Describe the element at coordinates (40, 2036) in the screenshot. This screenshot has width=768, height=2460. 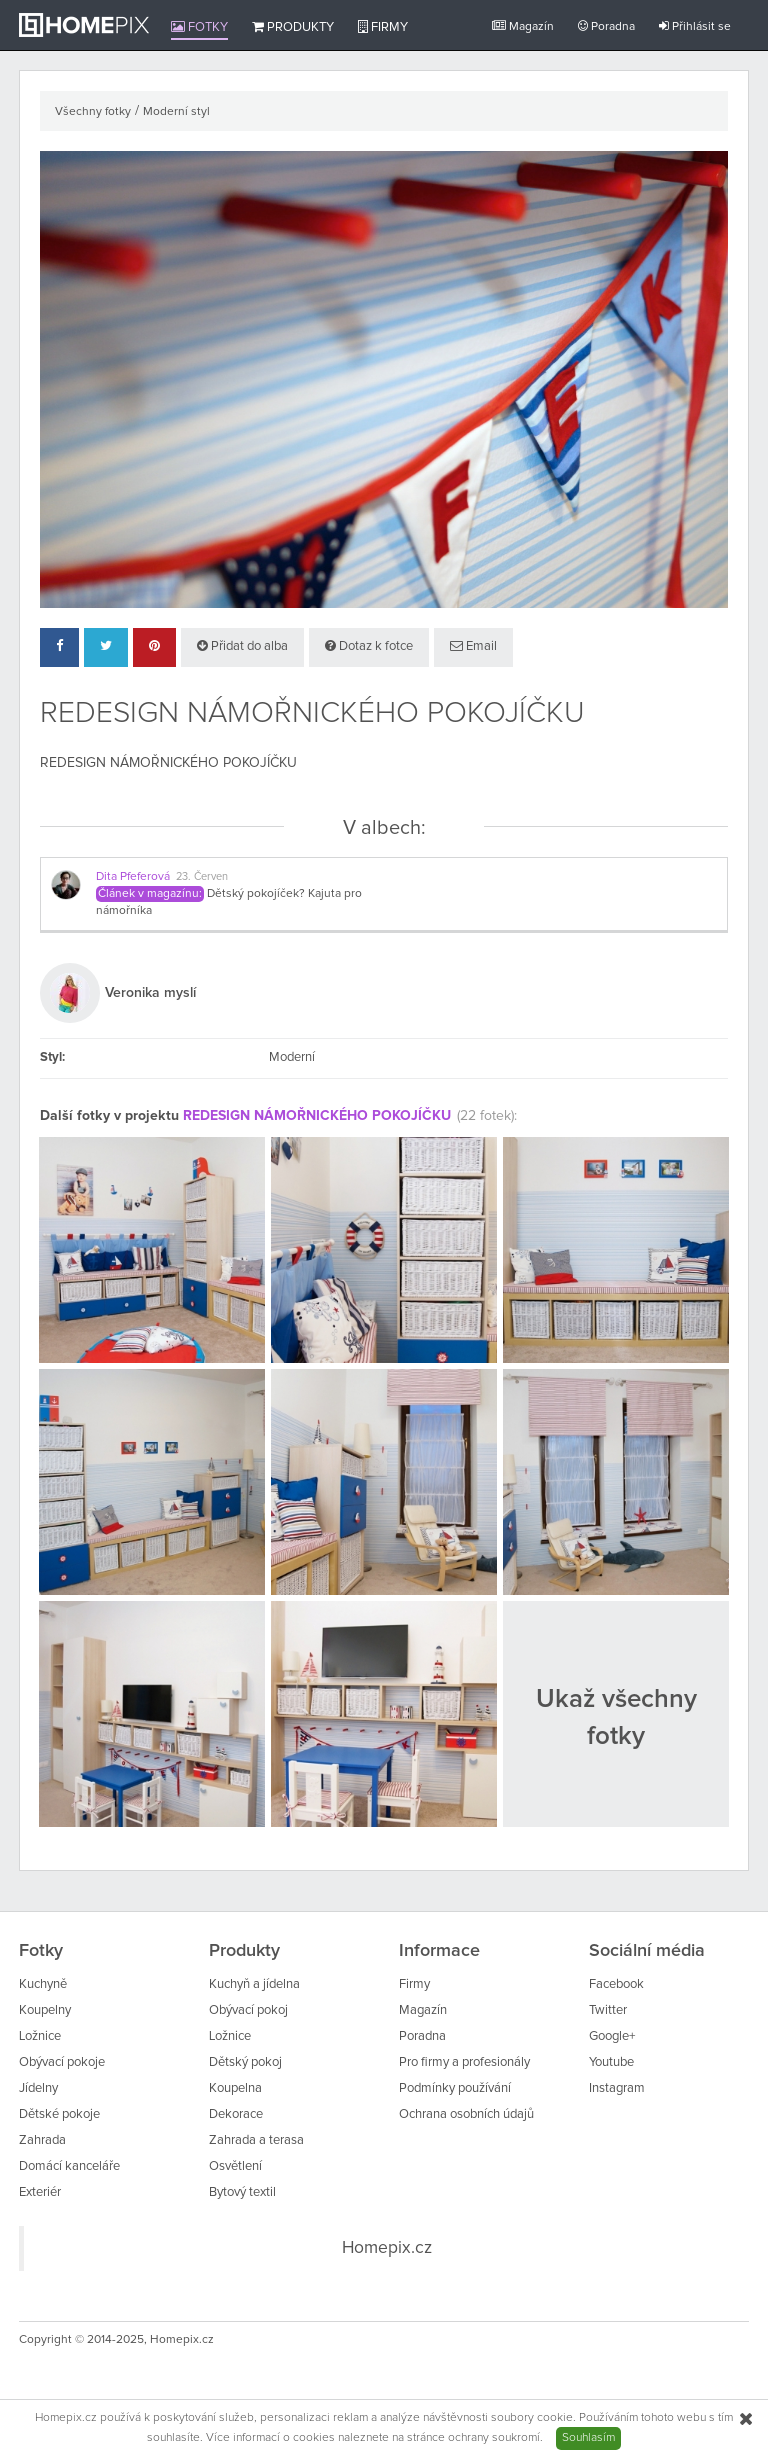
I see `Ložnice` at that location.